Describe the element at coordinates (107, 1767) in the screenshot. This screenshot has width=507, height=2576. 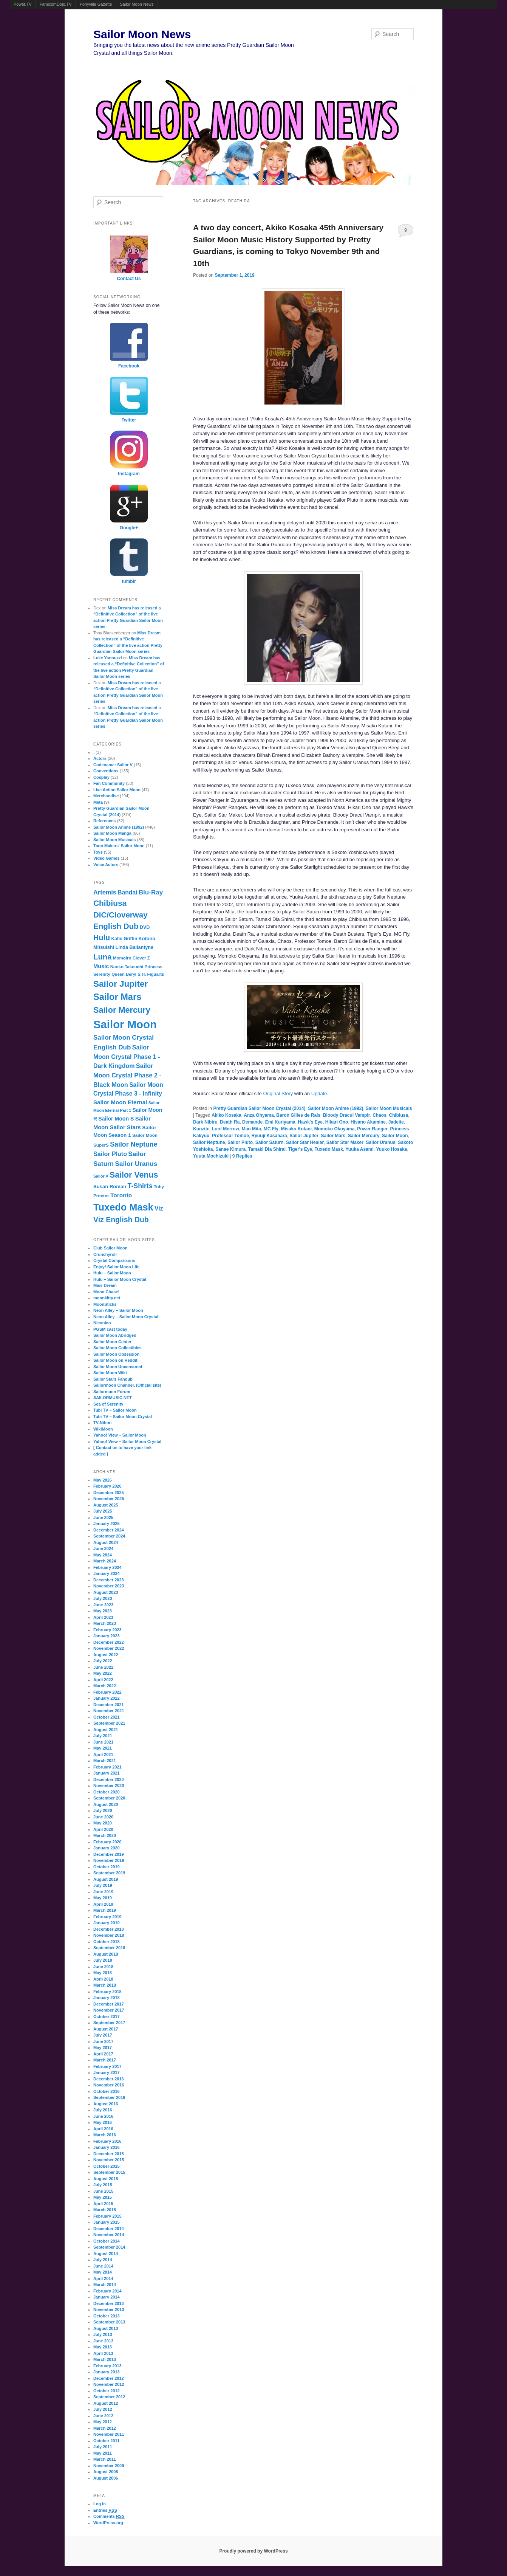
I see `February 2021` at that location.